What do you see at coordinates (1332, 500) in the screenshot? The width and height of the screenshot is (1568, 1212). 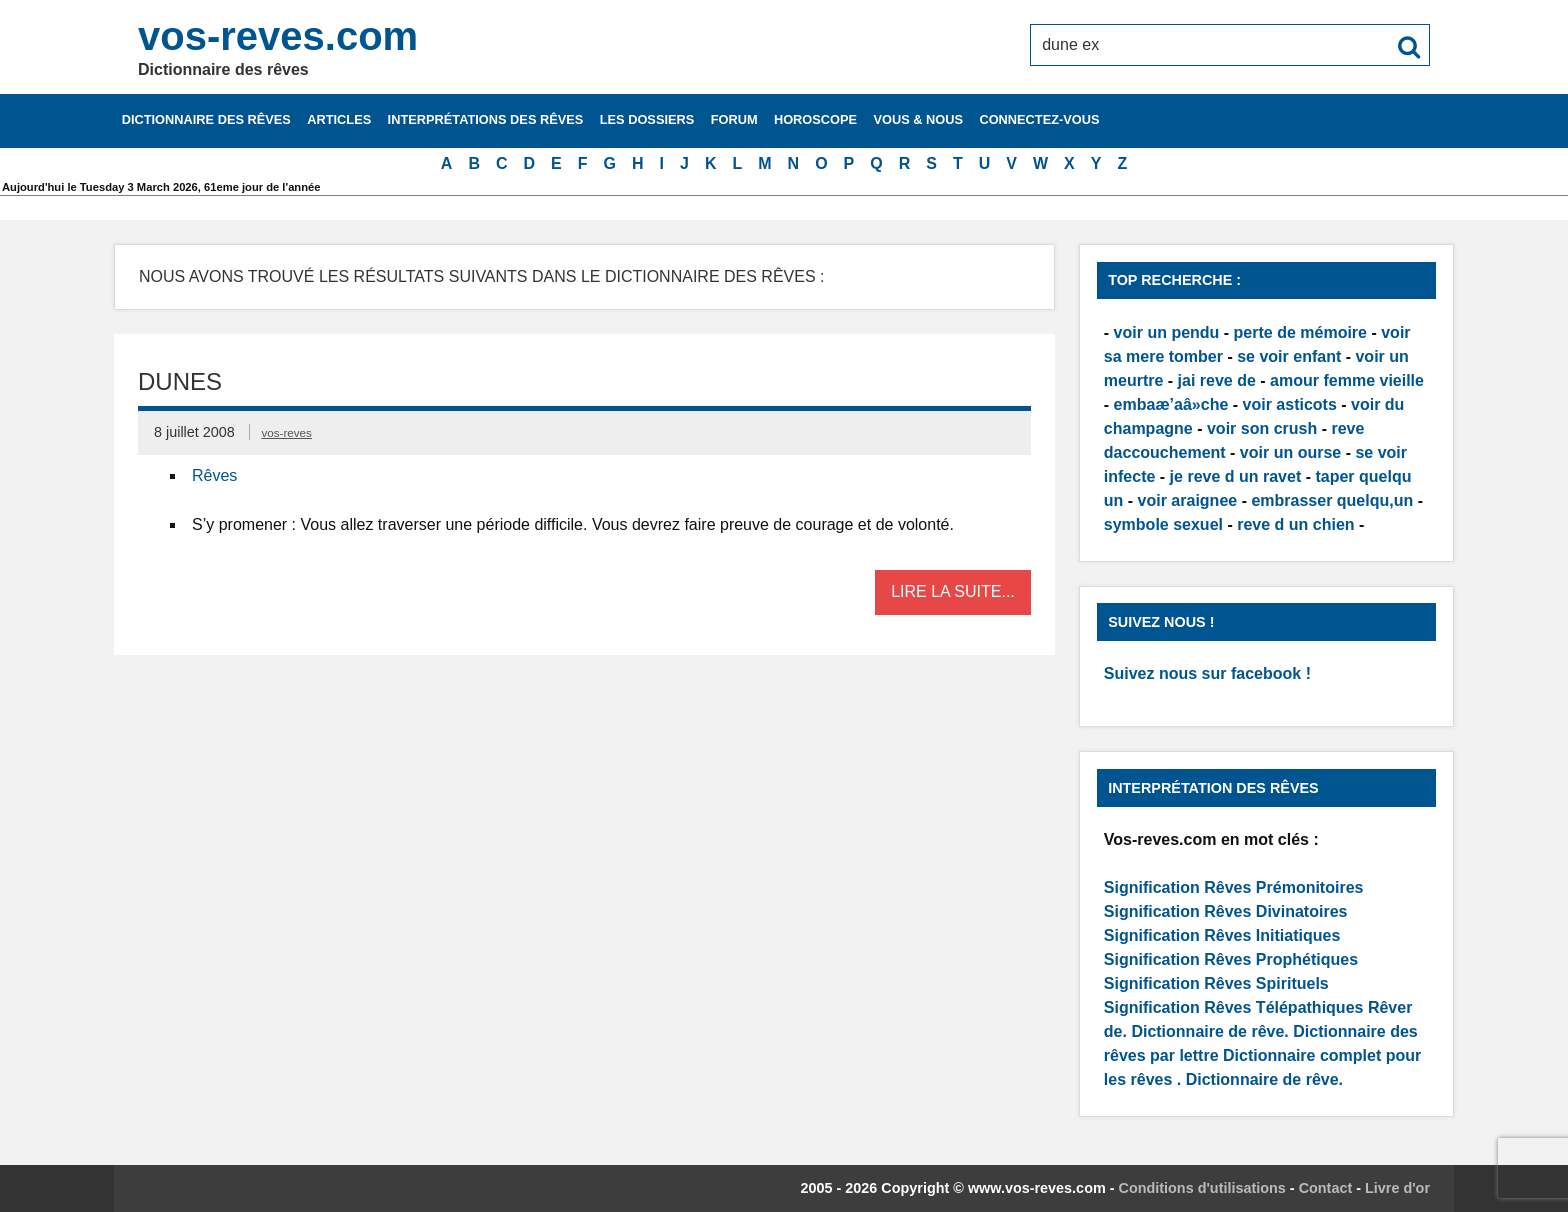 I see `embrasser quelqu,un` at bounding box center [1332, 500].